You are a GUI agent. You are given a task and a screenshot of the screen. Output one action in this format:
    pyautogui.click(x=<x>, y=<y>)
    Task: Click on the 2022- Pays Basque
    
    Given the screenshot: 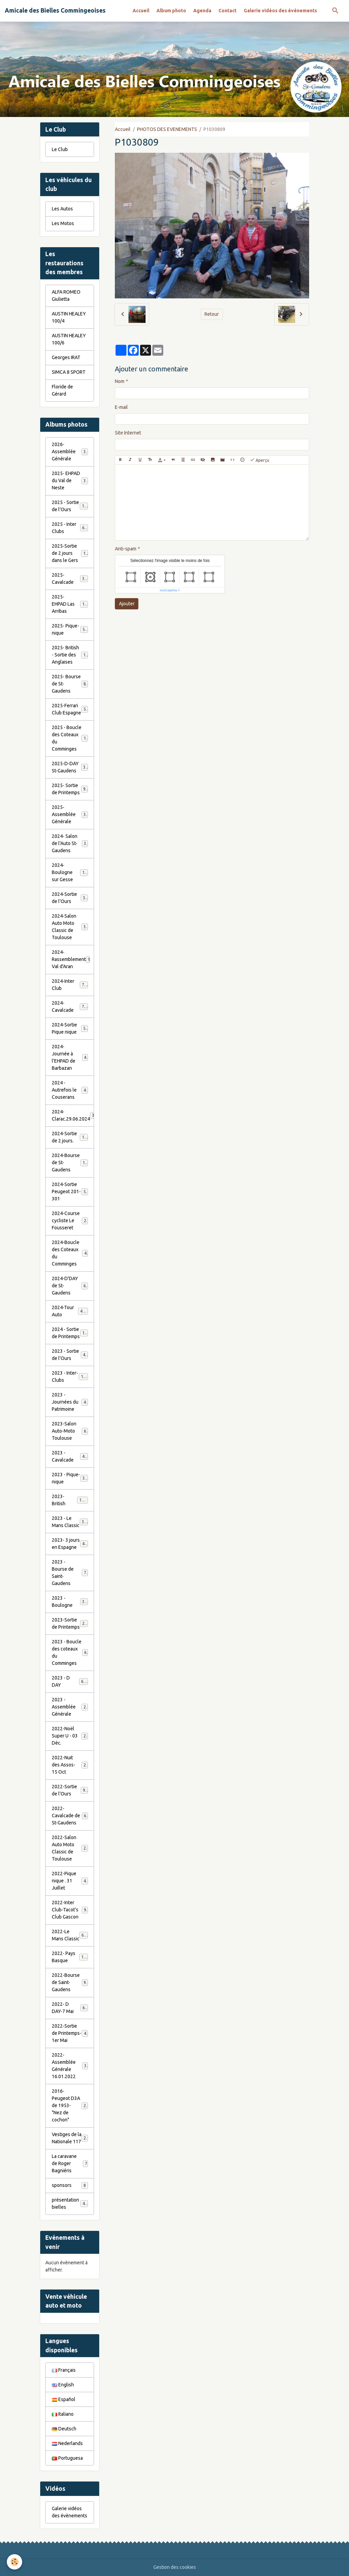 What is the action you would take?
    pyautogui.click(x=70, y=1957)
    